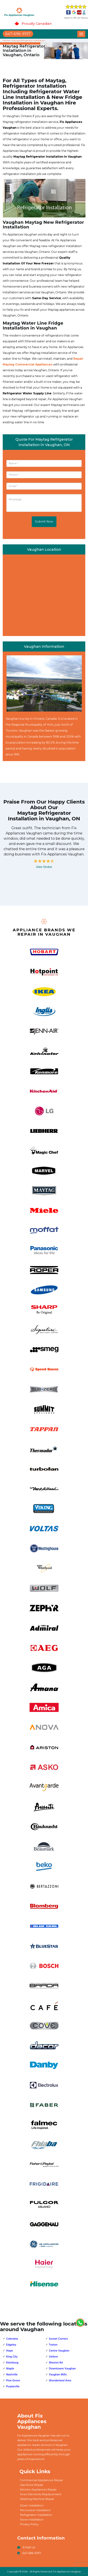  I want to click on Dryer Installation, so click(32, 2505).